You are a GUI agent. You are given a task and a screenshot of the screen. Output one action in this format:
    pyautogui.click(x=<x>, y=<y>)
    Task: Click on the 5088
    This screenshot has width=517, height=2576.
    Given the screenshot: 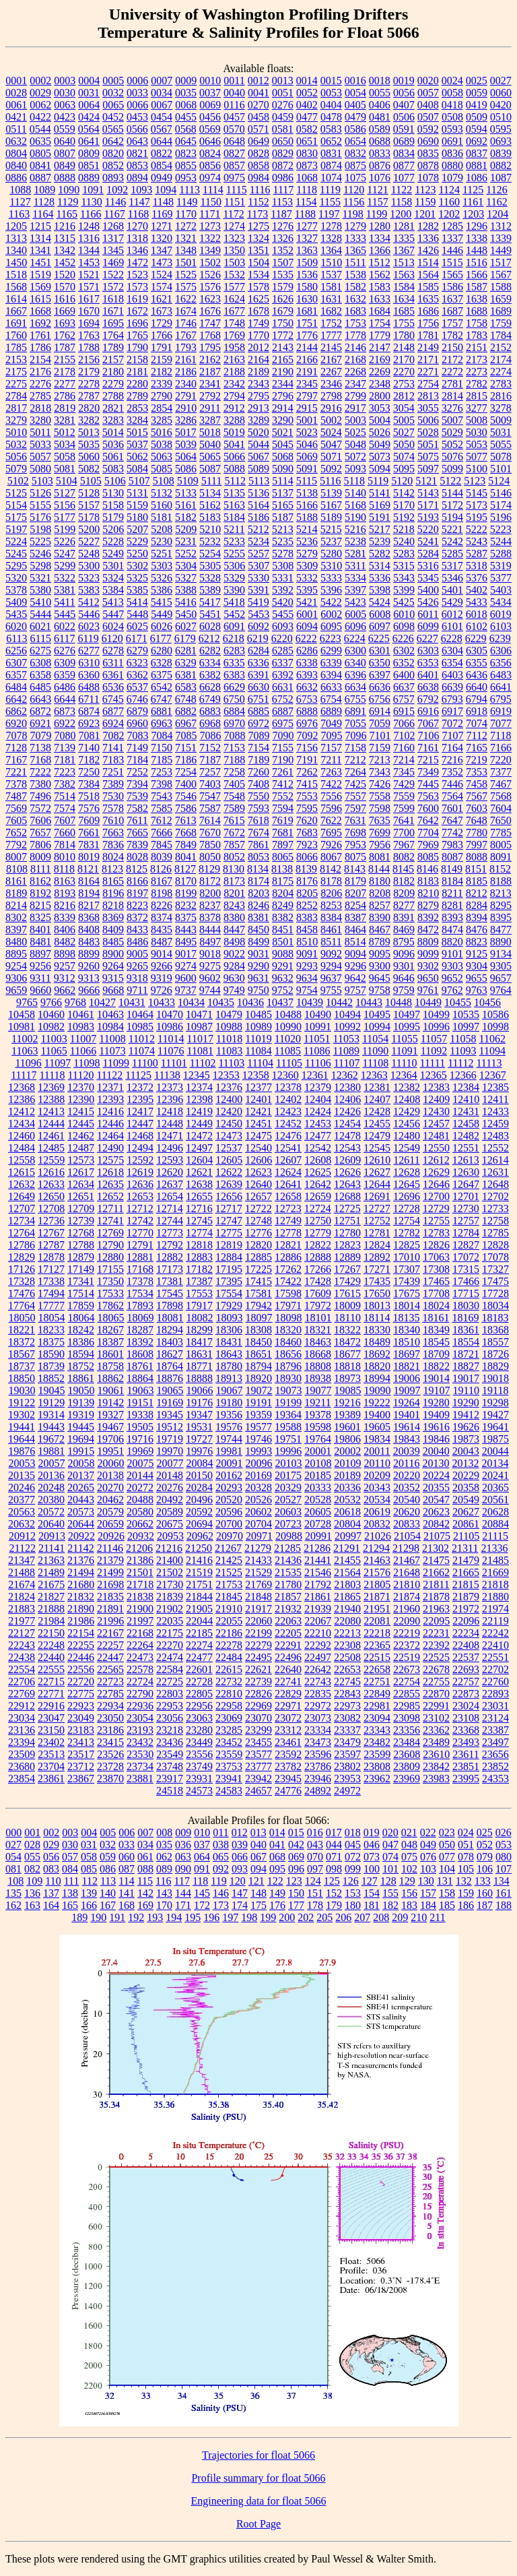 What is the action you would take?
    pyautogui.click(x=234, y=468)
    